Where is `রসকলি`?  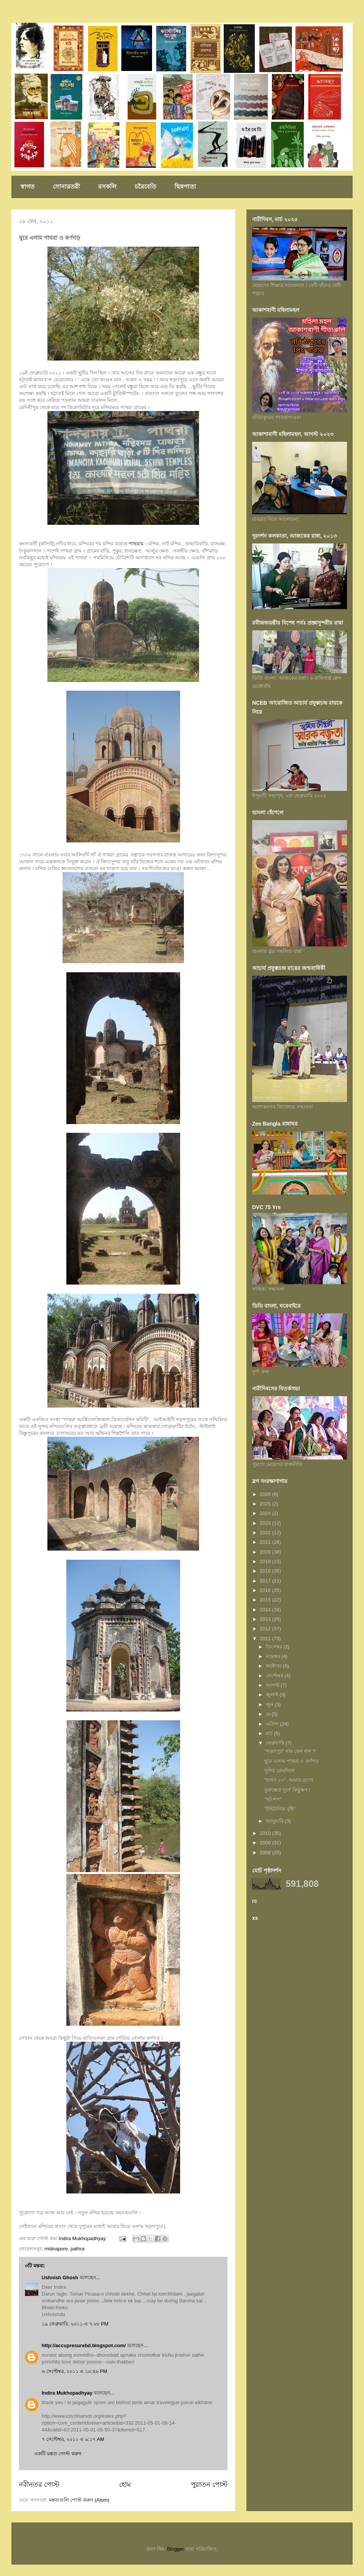 রসকলি is located at coordinates (107, 186).